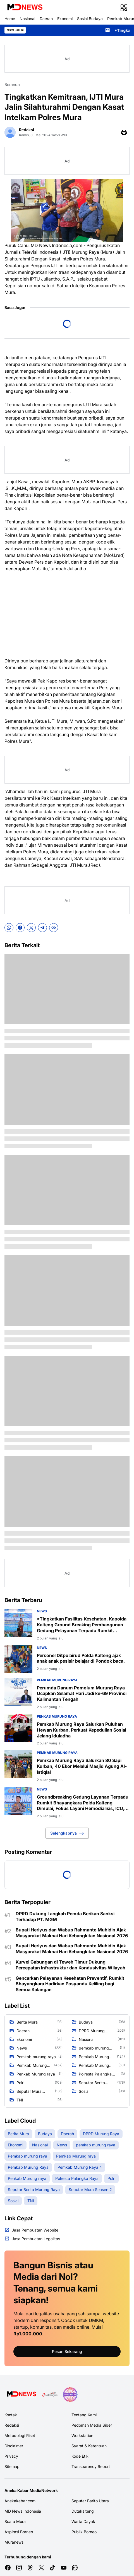 The width and height of the screenshot is (134, 2576). I want to click on News, so click(42, 1611).